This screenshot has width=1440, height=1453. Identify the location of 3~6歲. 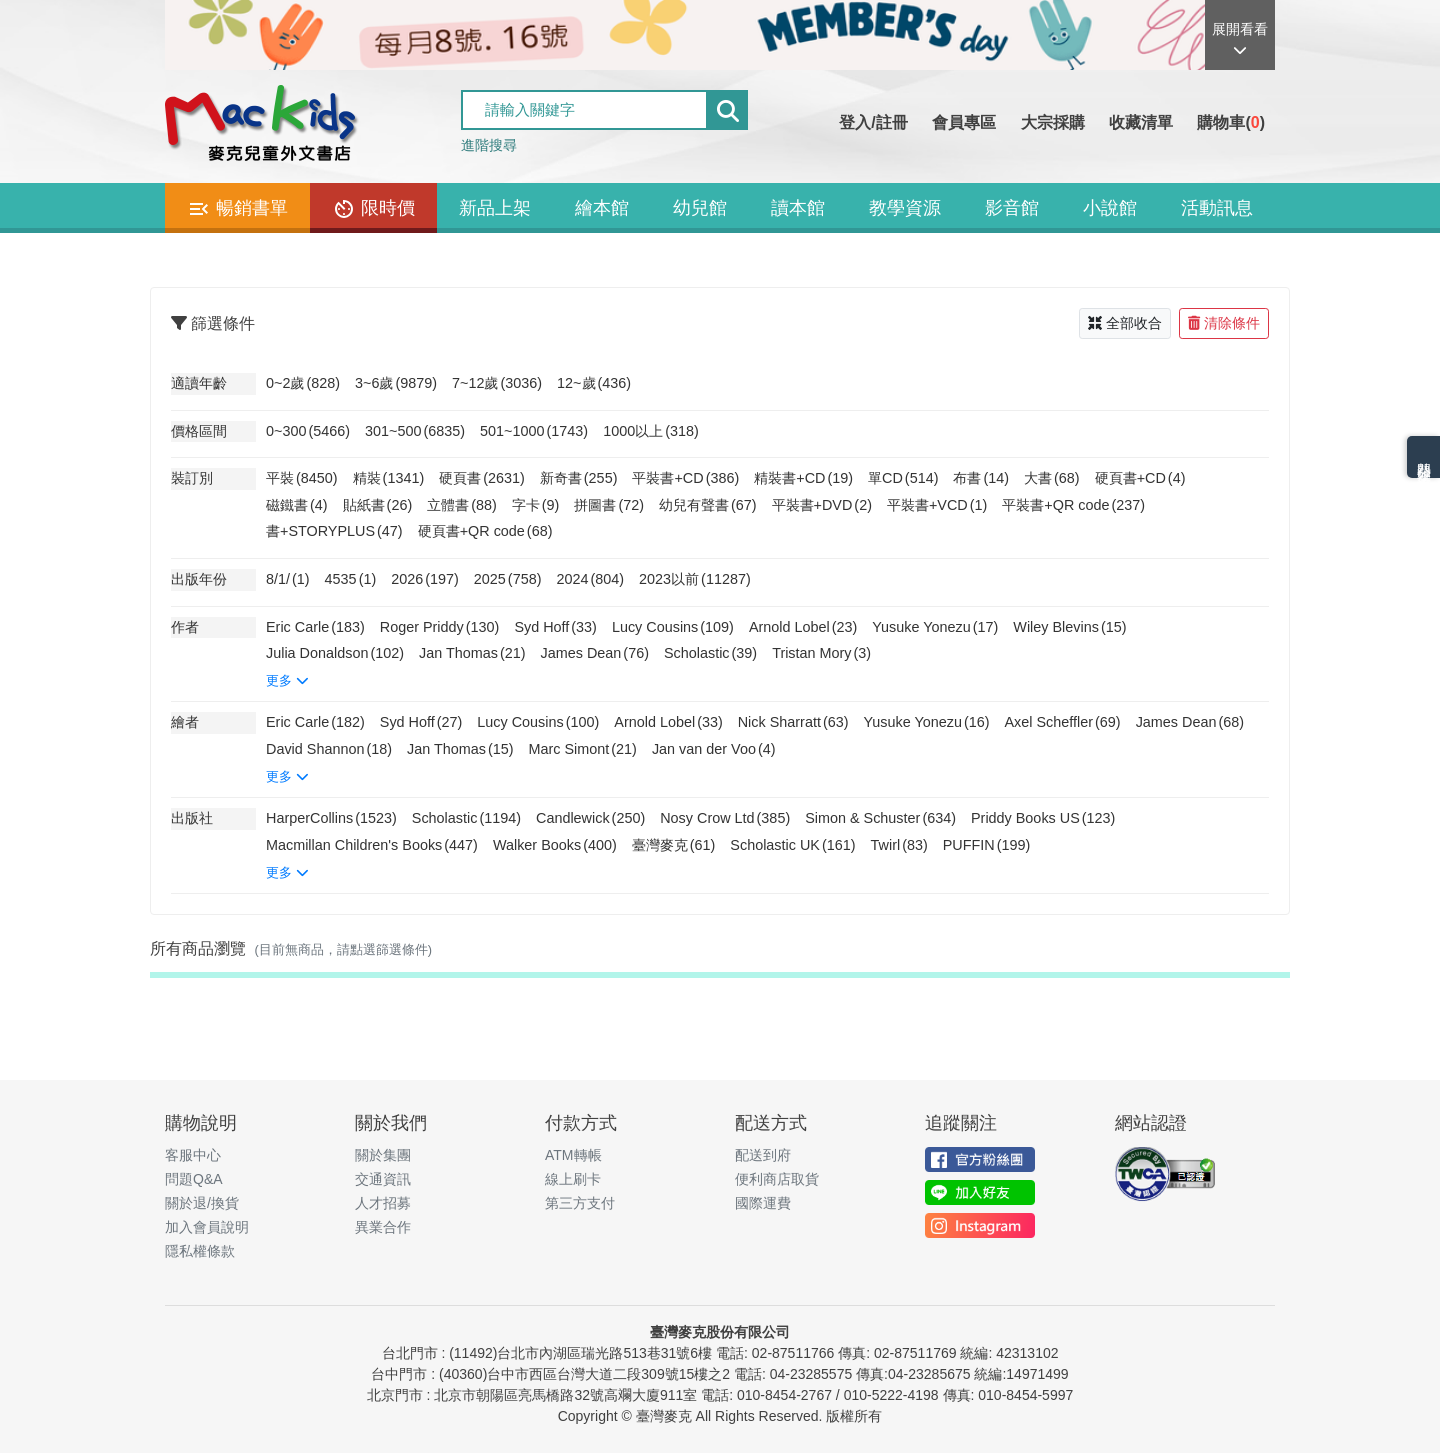
(396, 383).